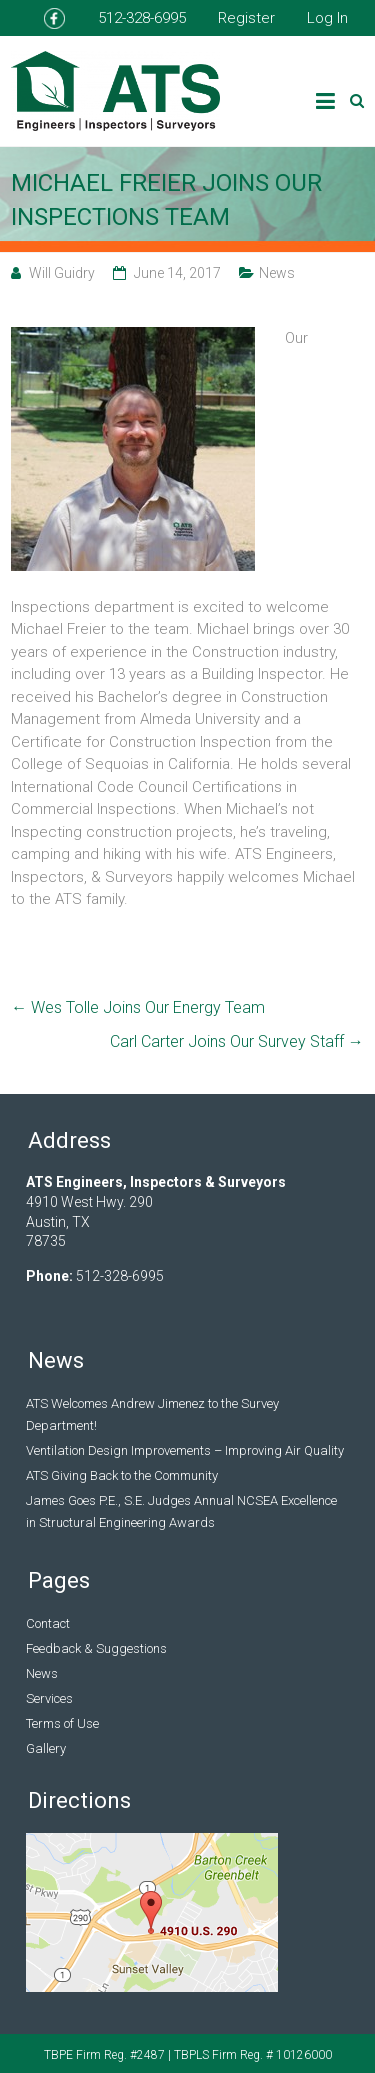 This screenshot has width=375, height=2073. Describe the element at coordinates (62, 273) in the screenshot. I see `Will Guidry` at that location.